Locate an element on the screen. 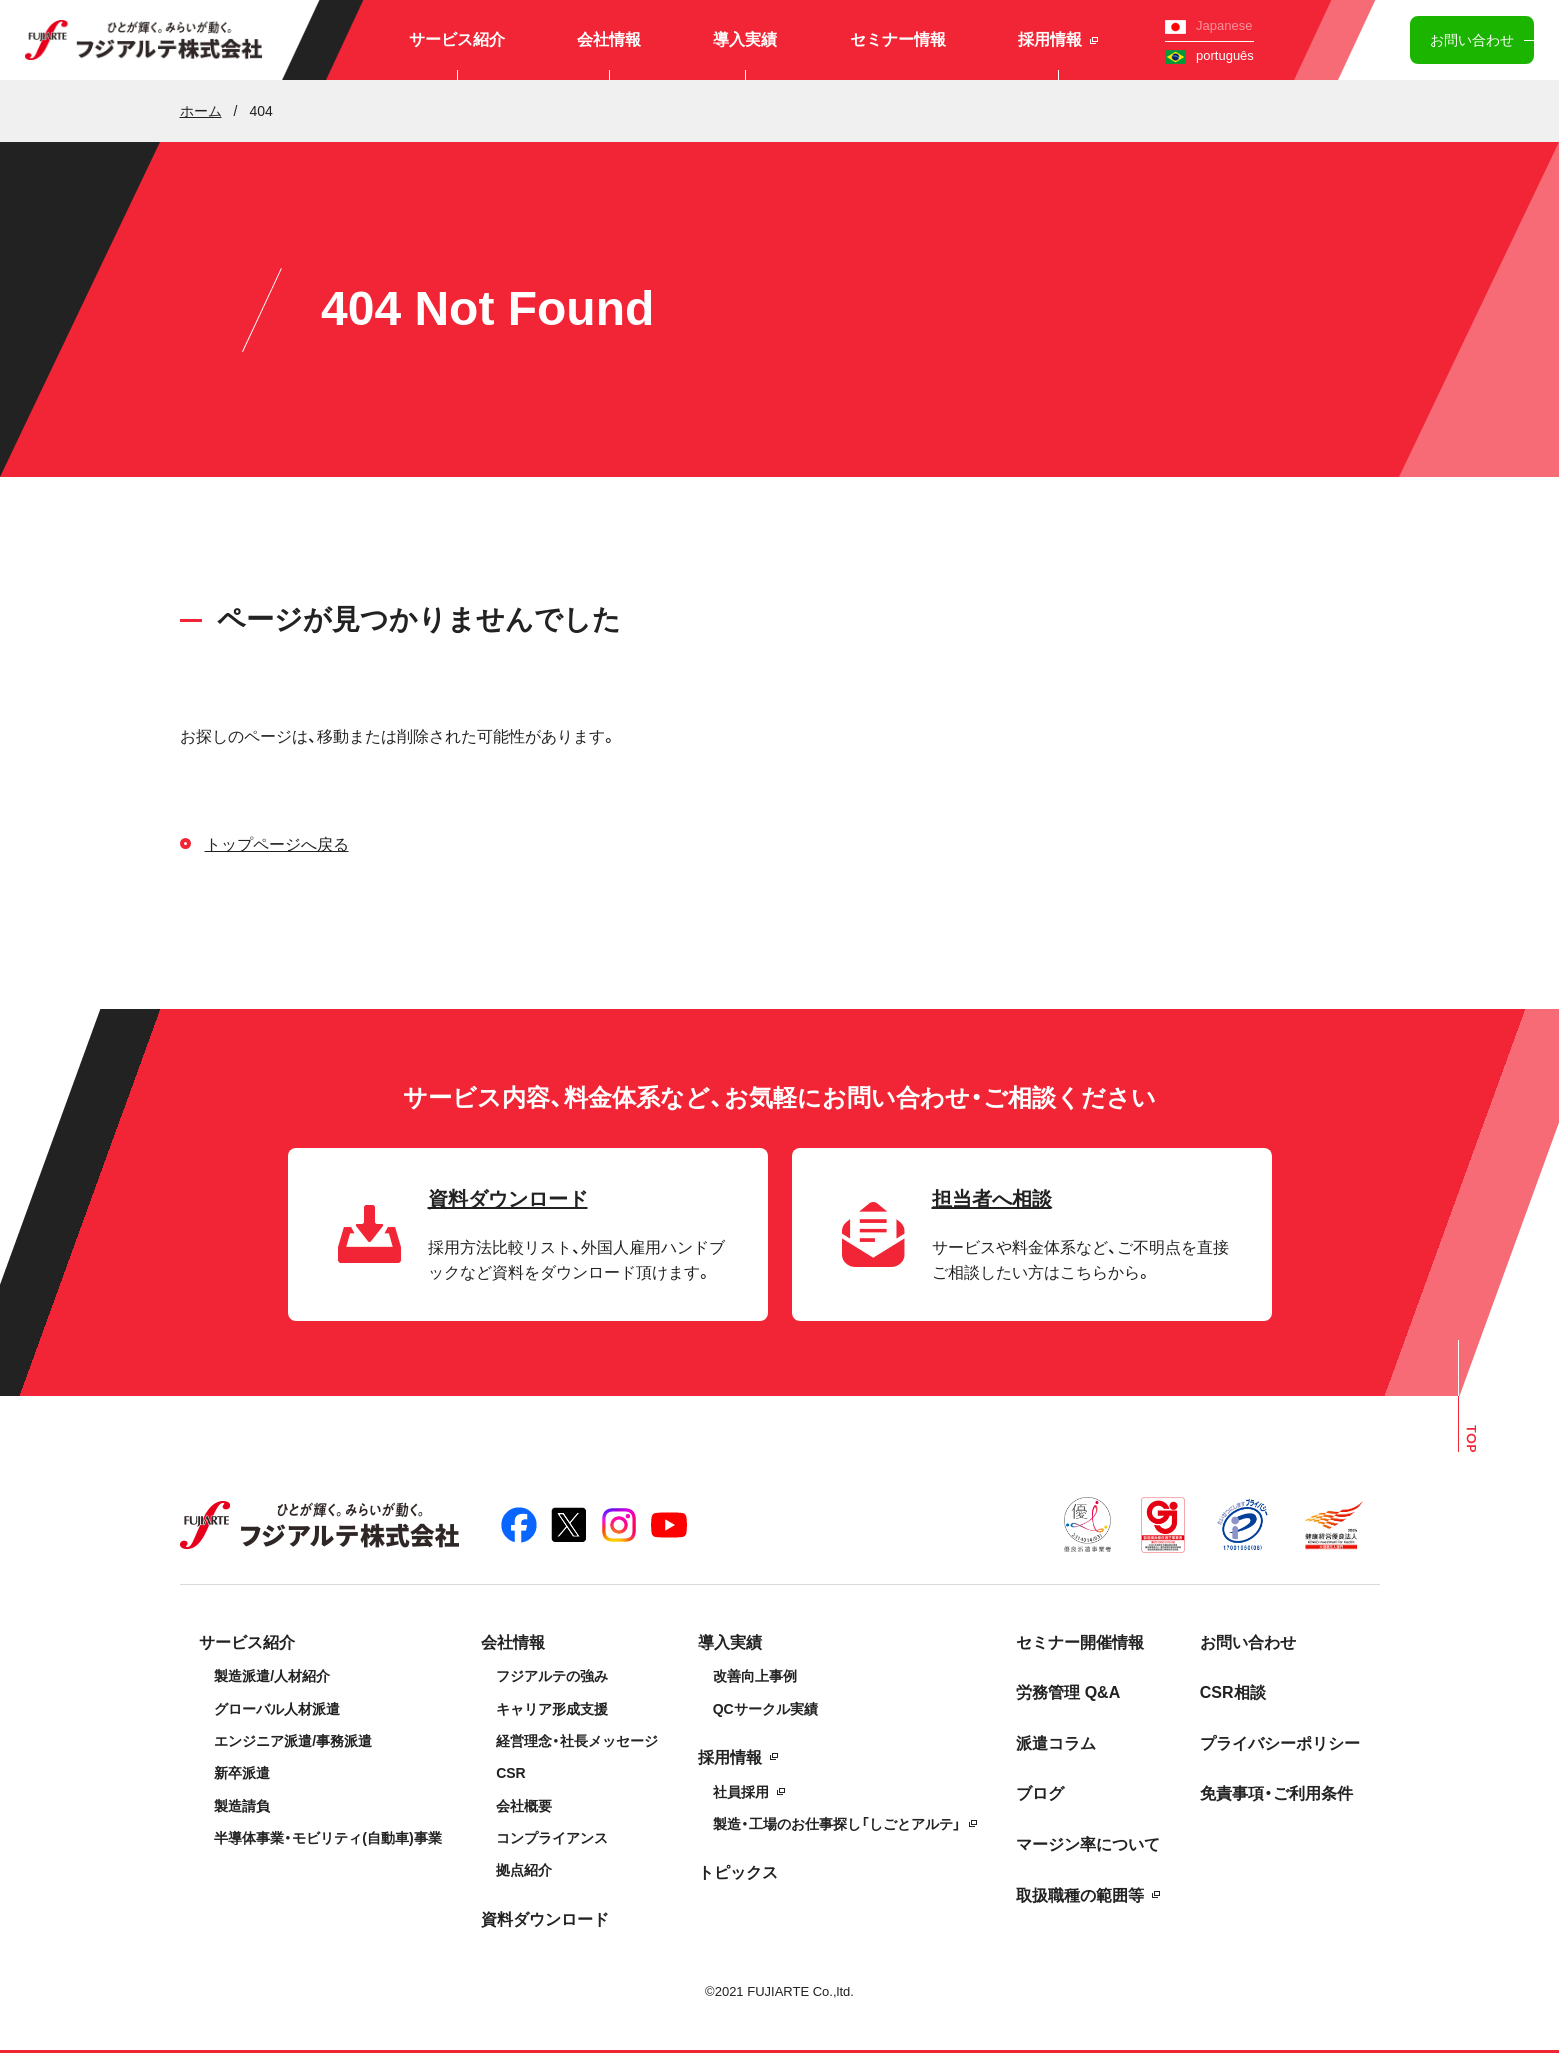  導入実績 is located at coordinates (745, 39).